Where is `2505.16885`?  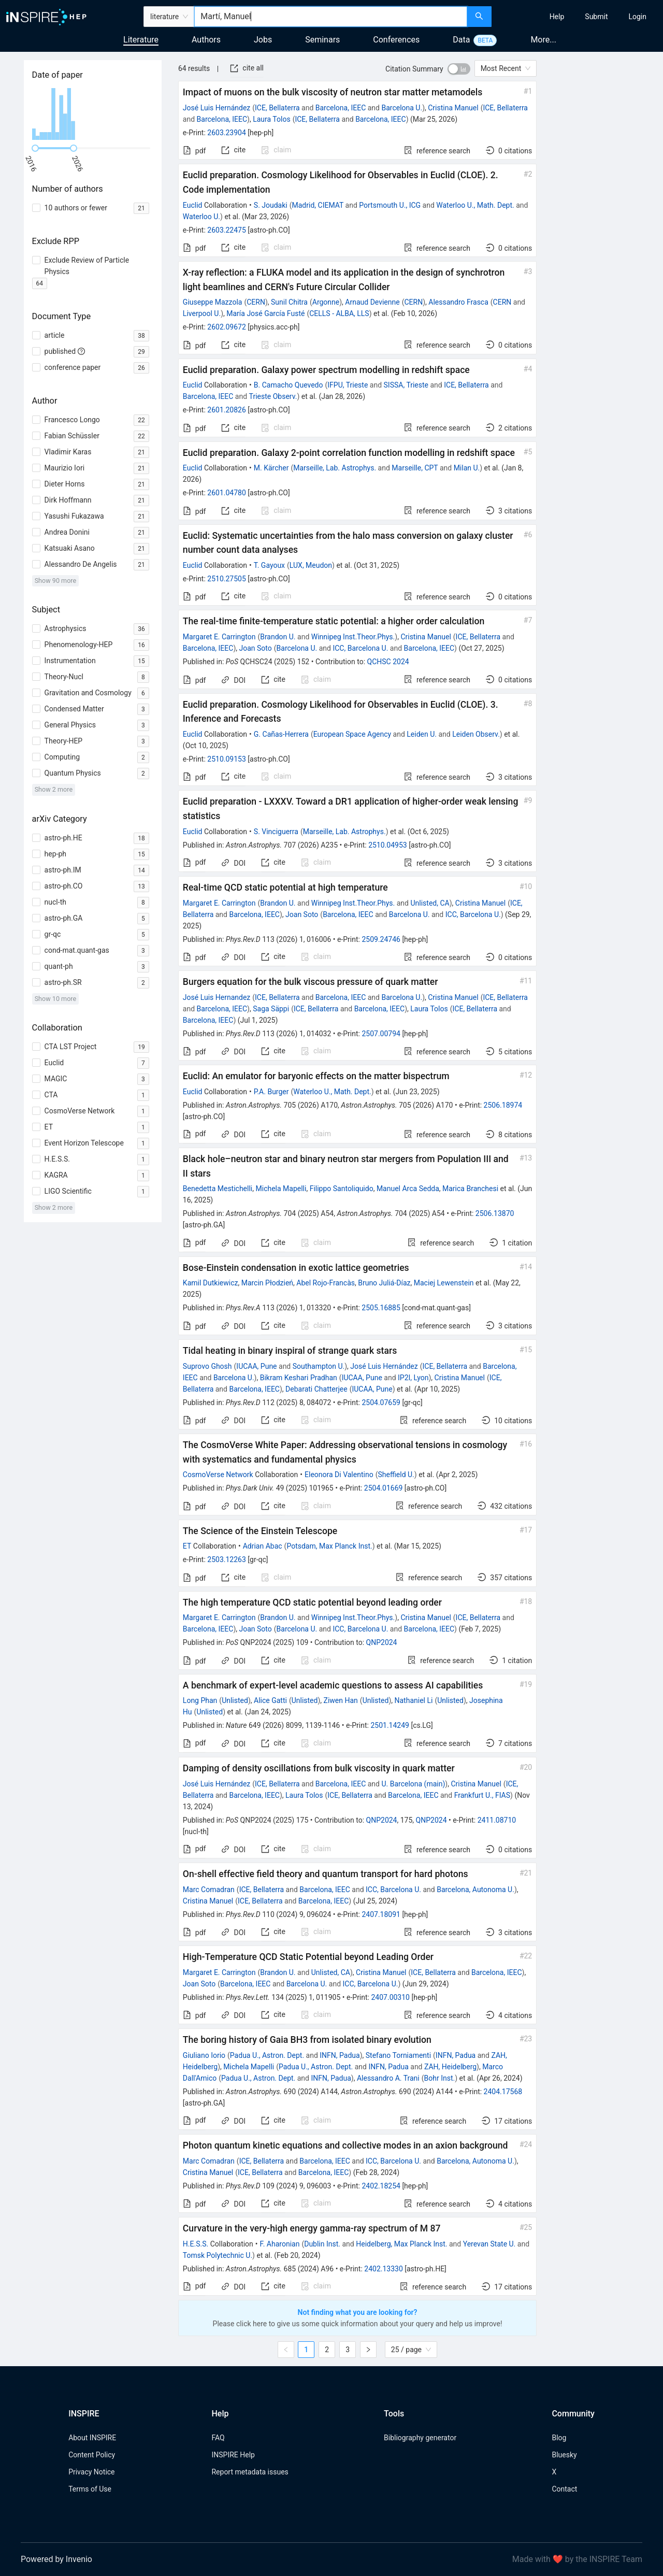
2505.16885 is located at coordinates (381, 1308).